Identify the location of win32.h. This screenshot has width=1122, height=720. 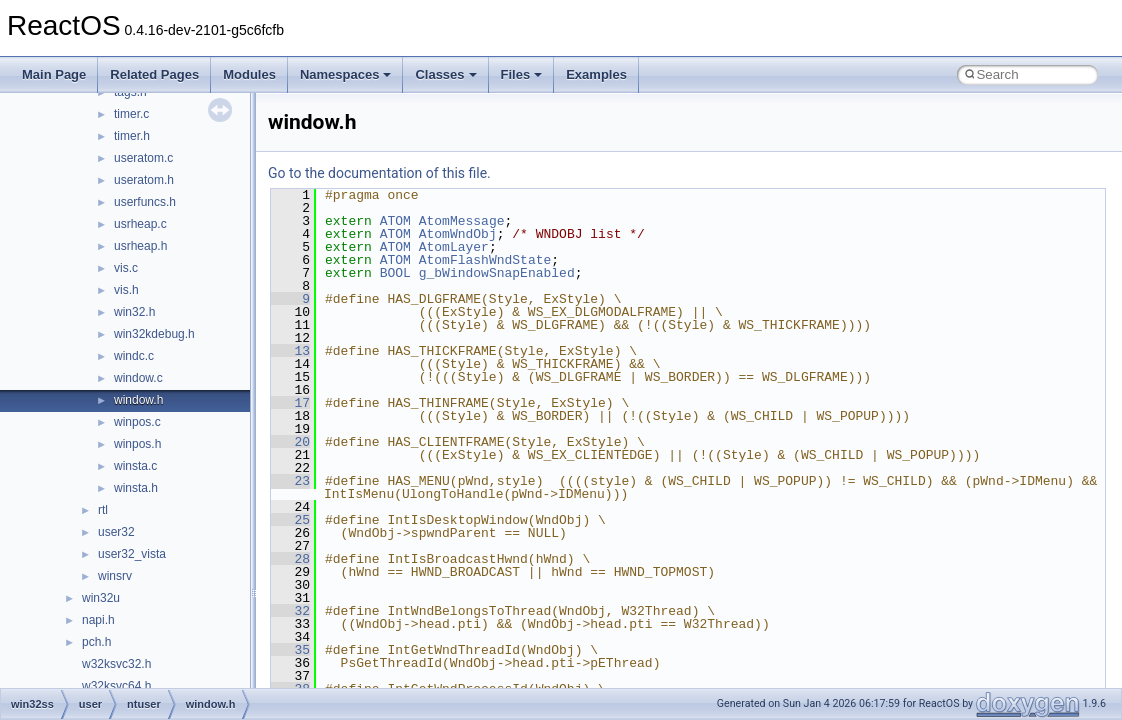
(134, 312).